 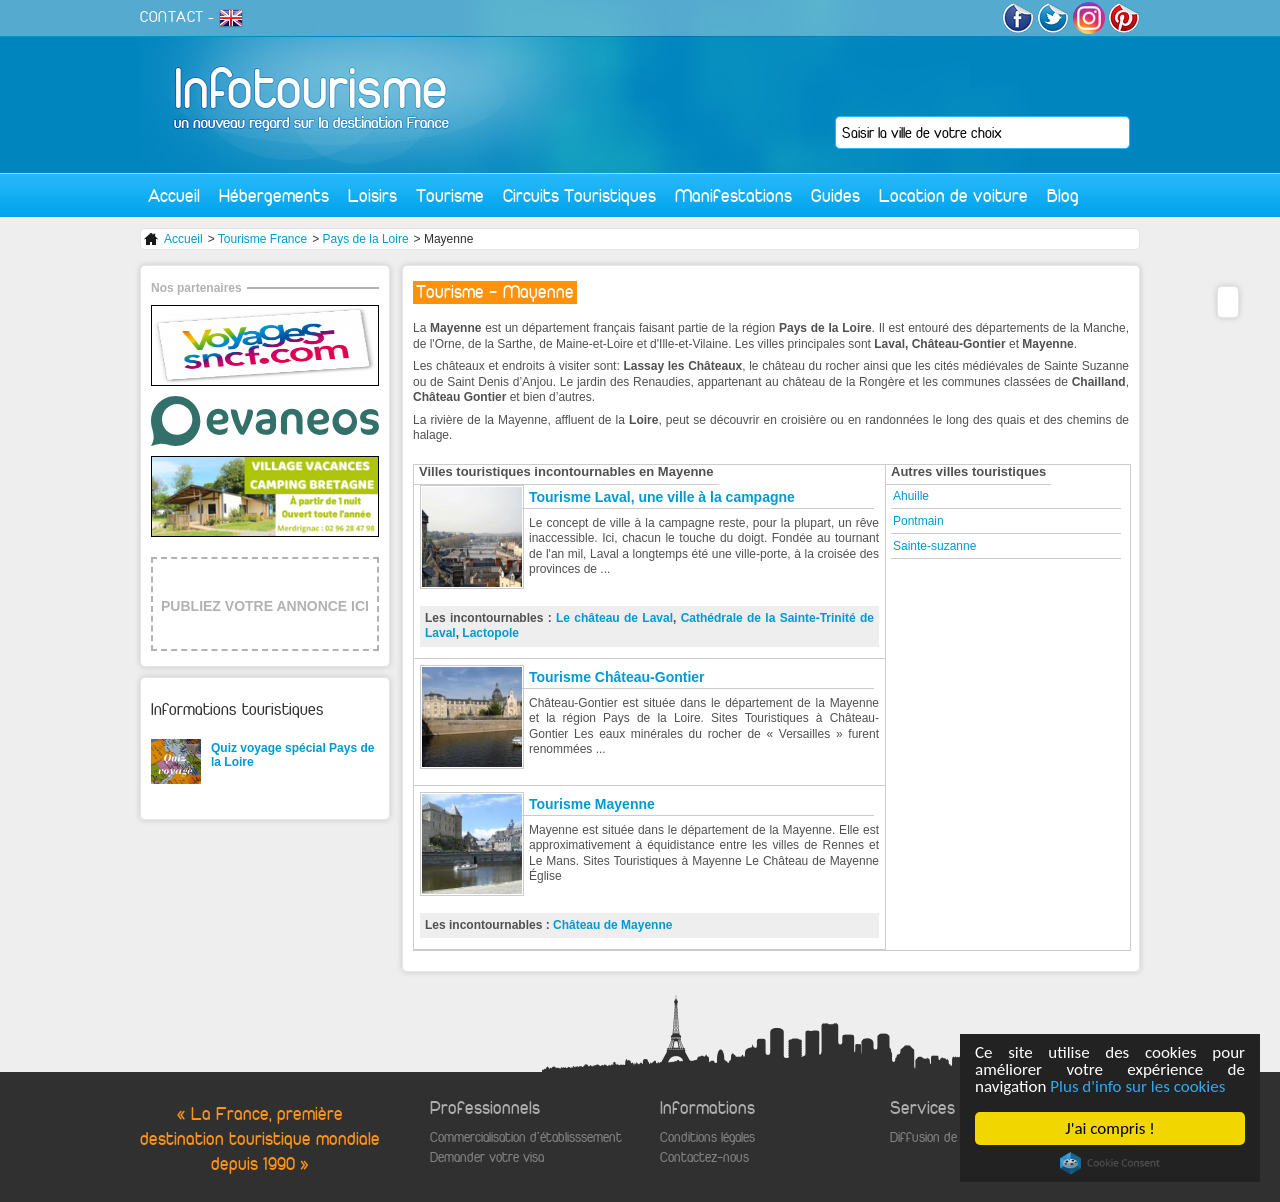 I want to click on Manifestations, so click(x=733, y=195).